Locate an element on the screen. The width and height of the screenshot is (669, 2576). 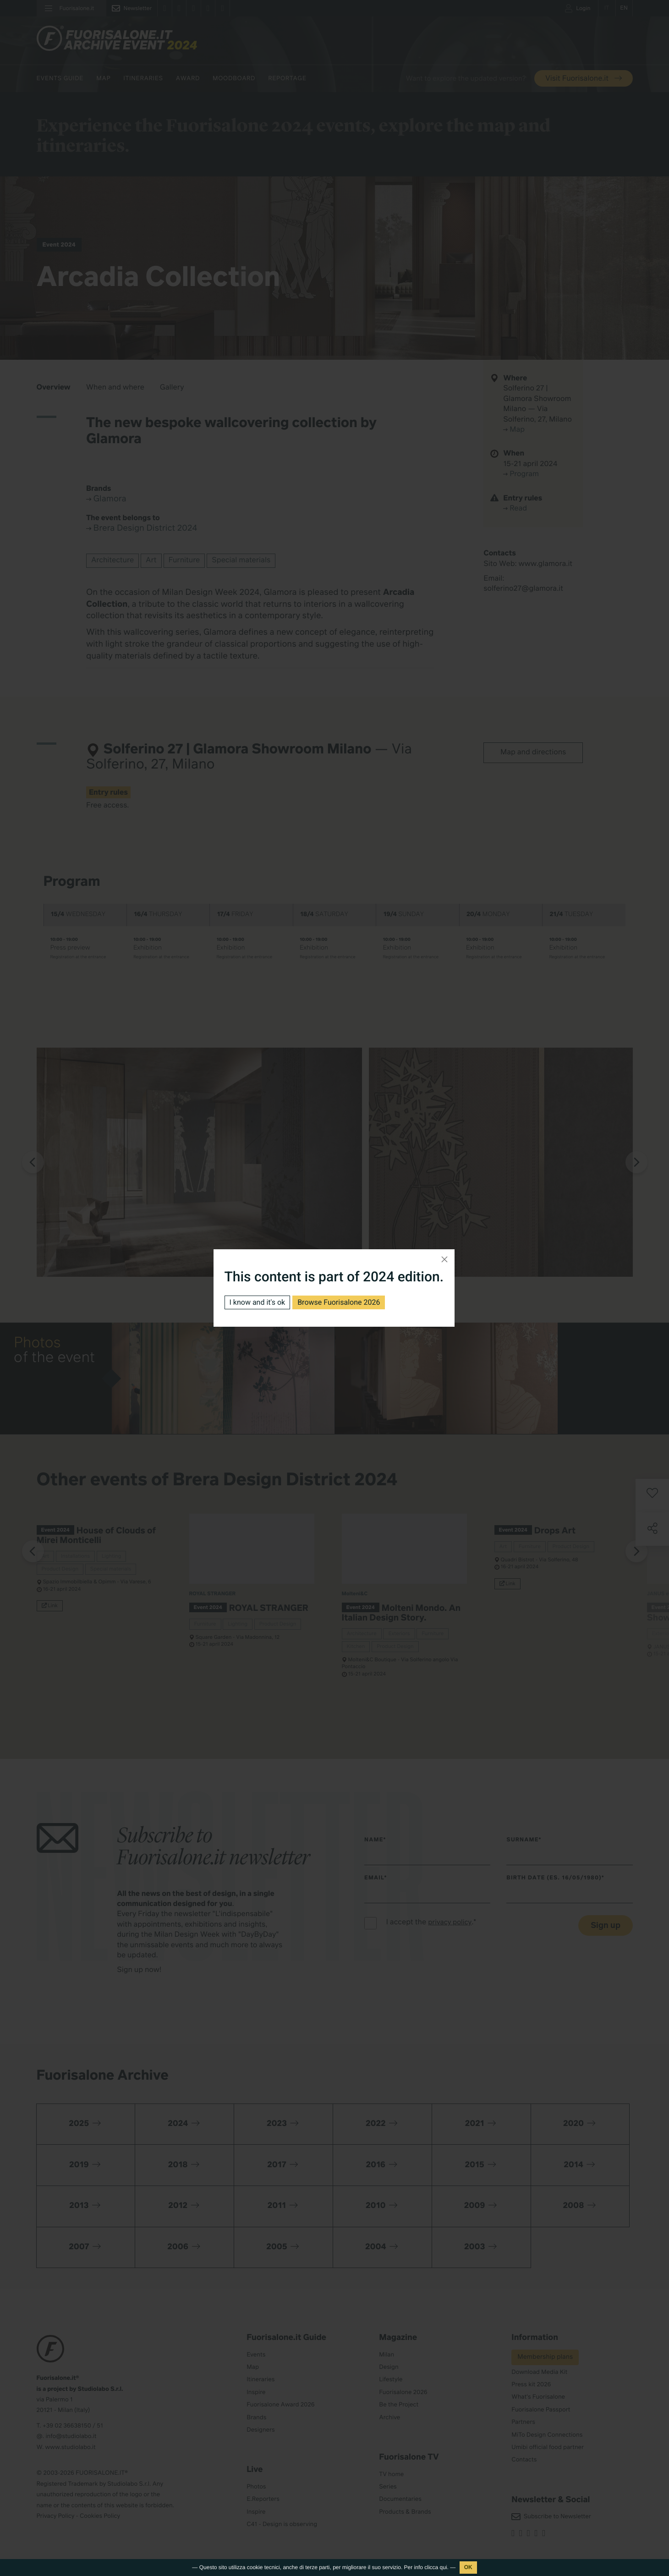
Browse Fuorisalone 2026 is located at coordinates (338, 1302).